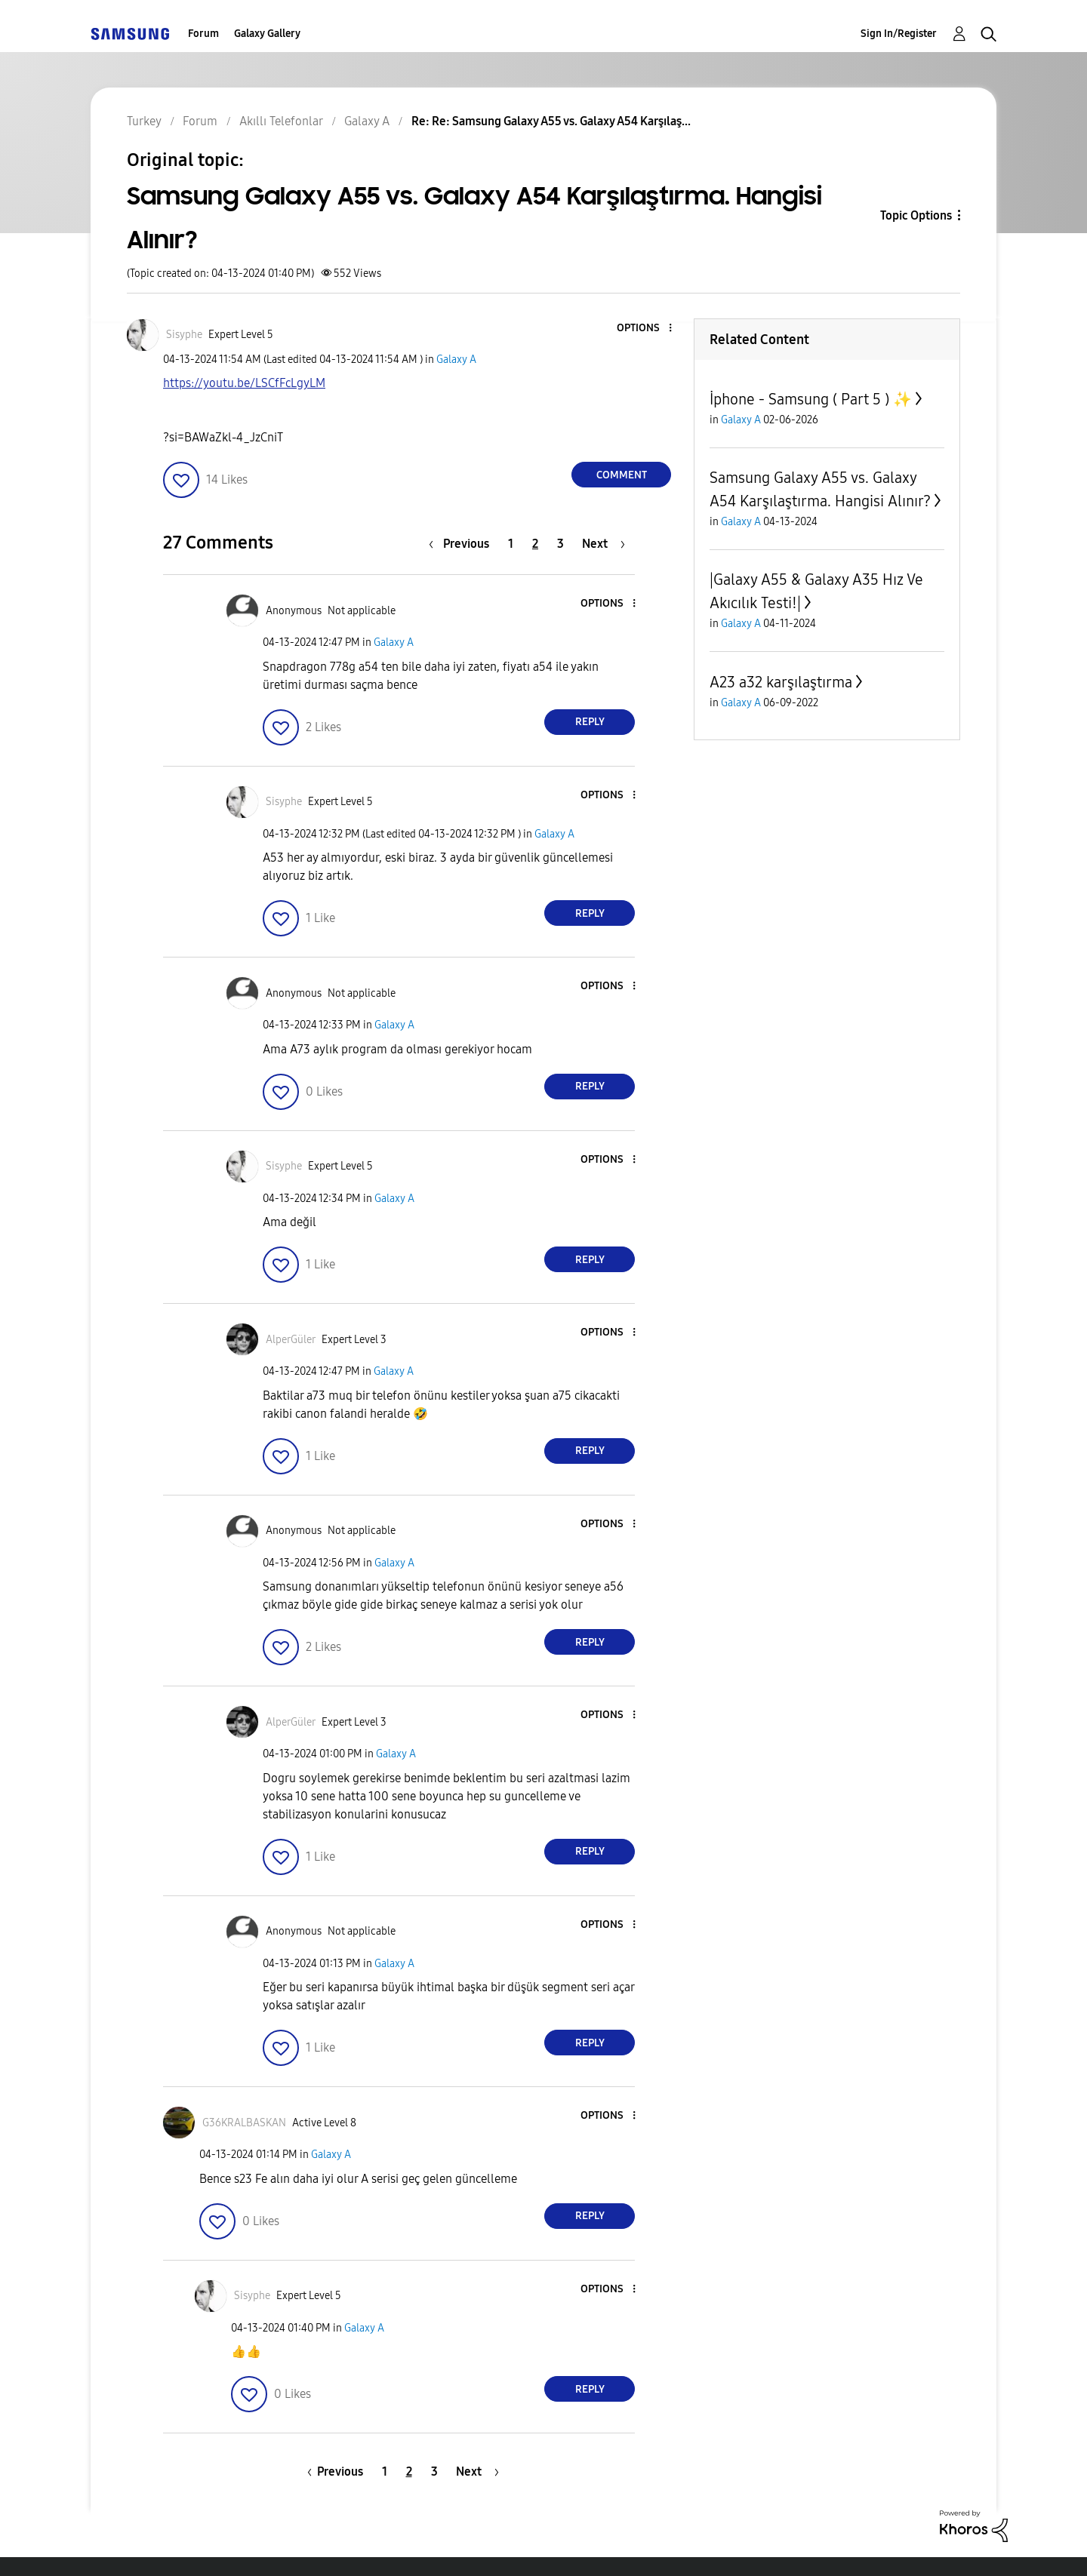 Image resolution: width=1087 pixels, height=2576 pixels. Describe the element at coordinates (590, 721) in the screenshot. I see `Reply [Reply to comment]` at that location.